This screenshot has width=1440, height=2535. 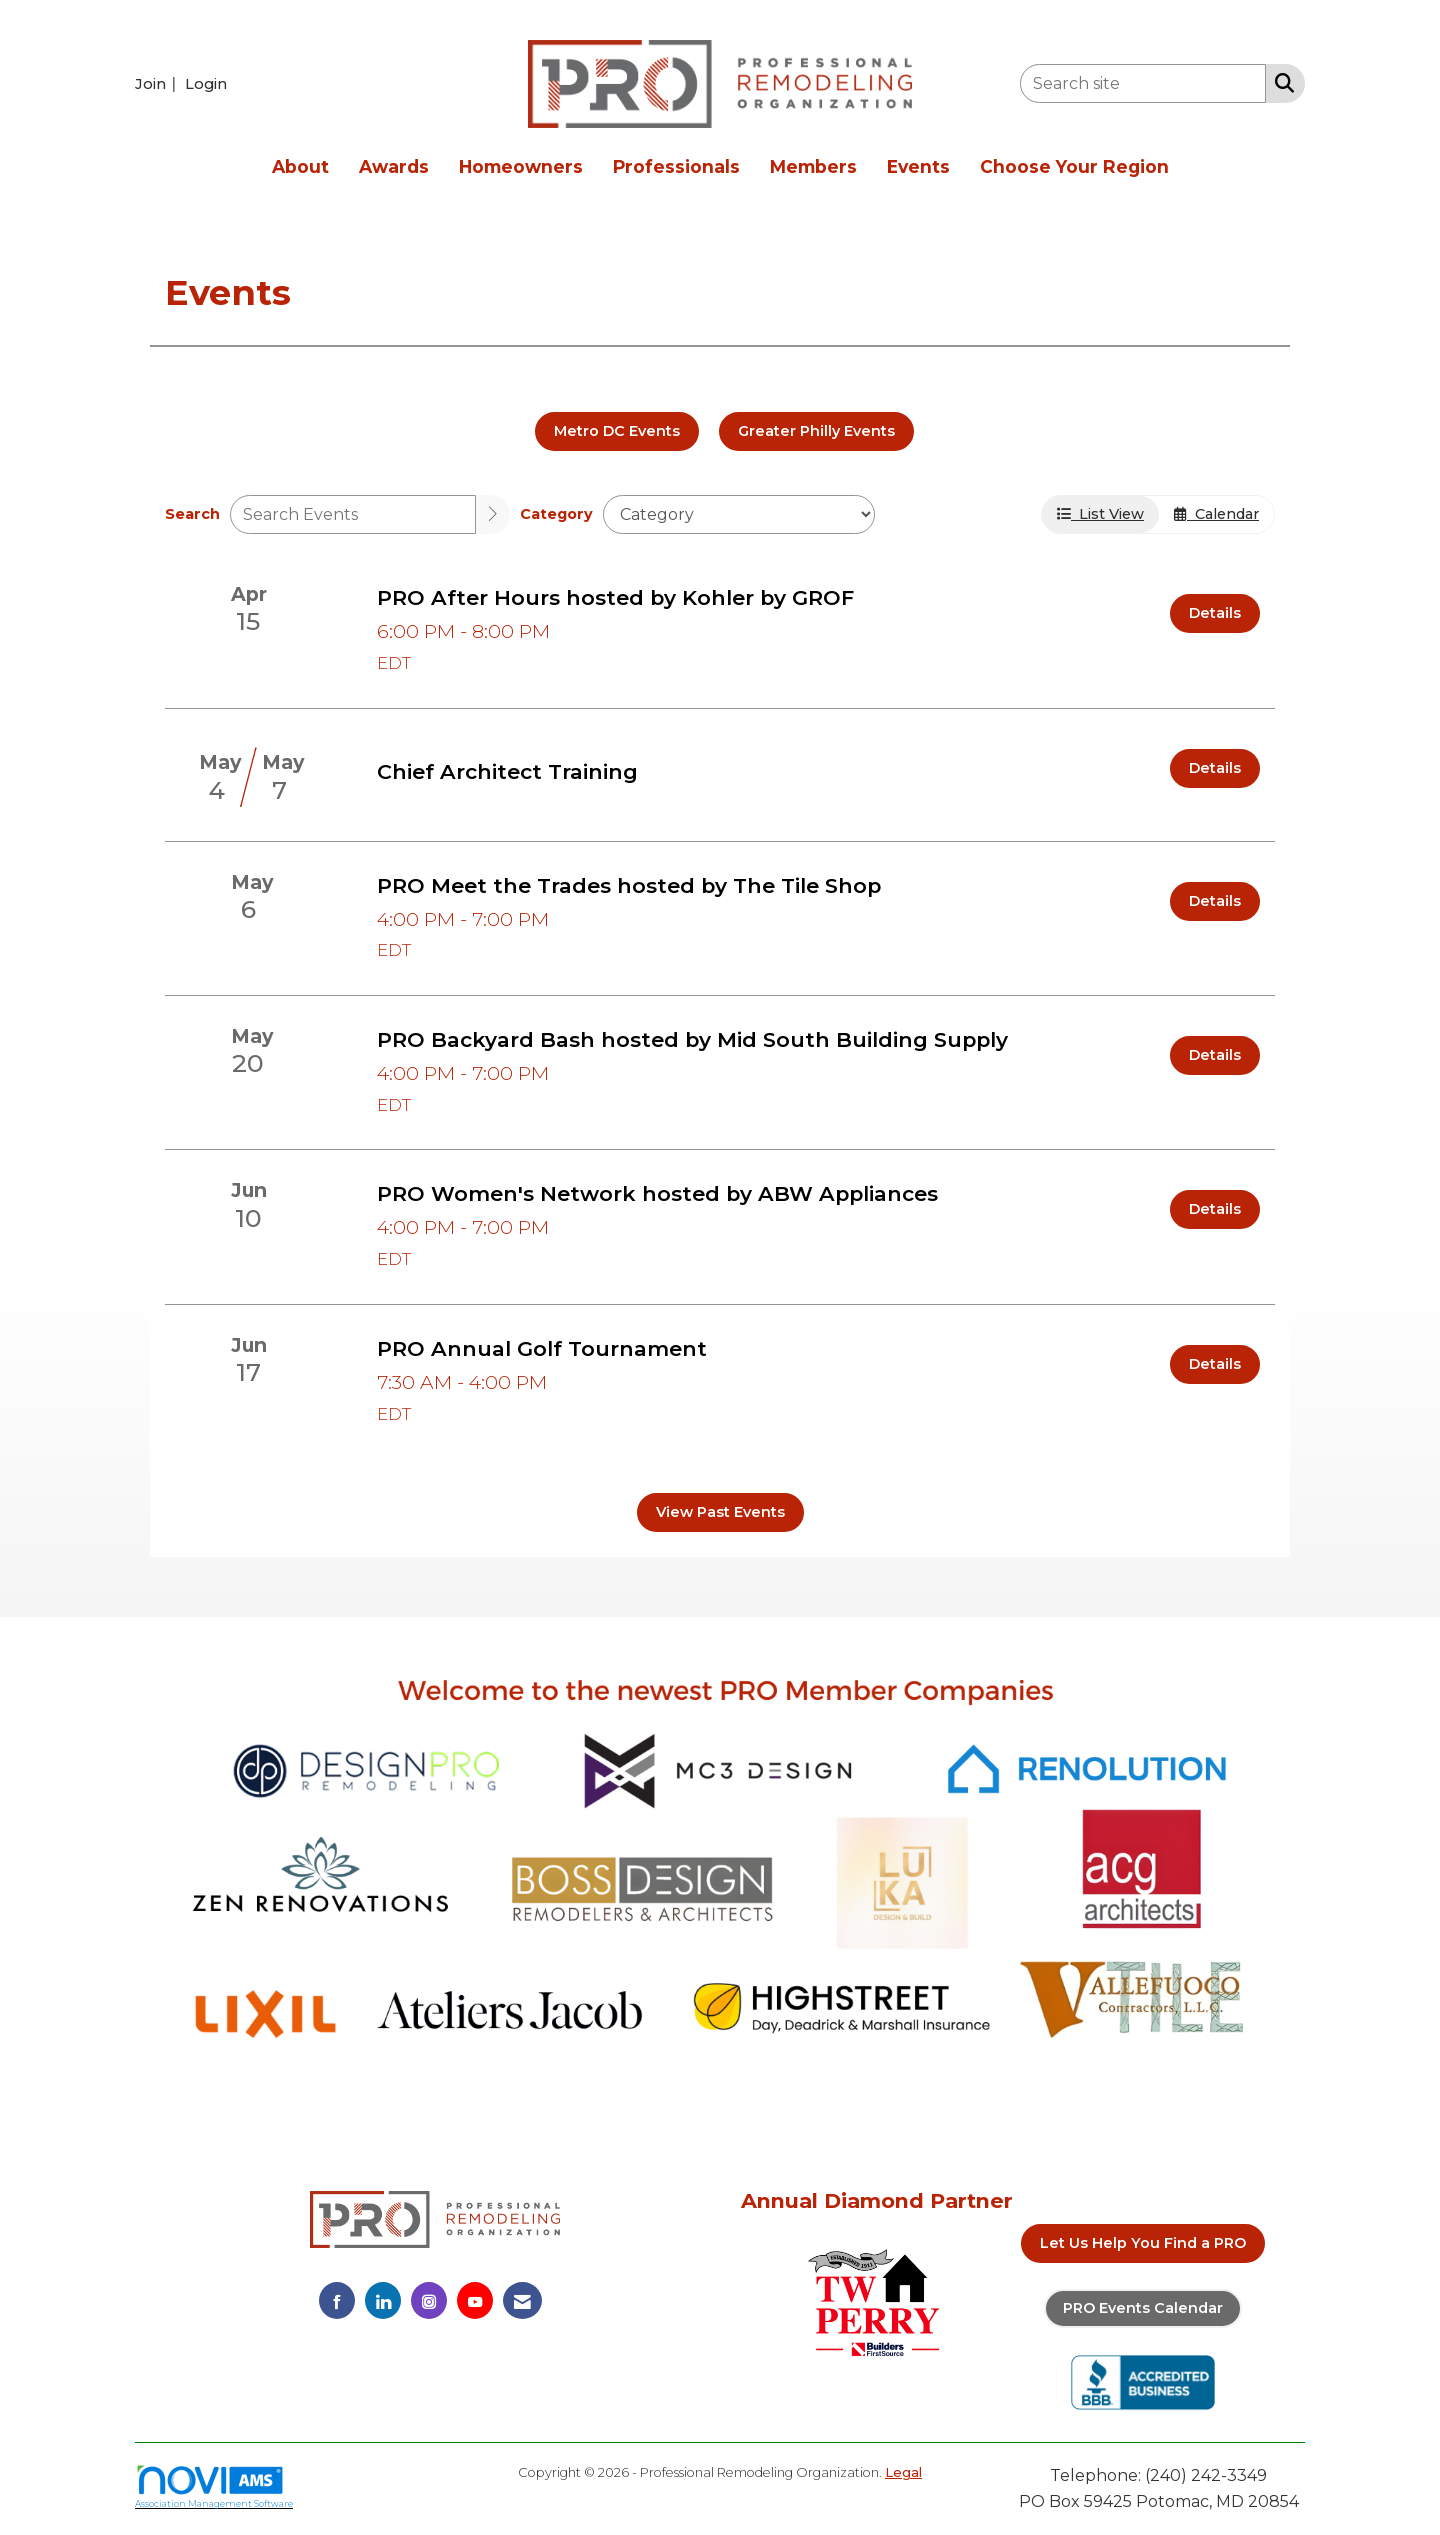 What do you see at coordinates (918, 166) in the screenshot?
I see `Events` at bounding box center [918, 166].